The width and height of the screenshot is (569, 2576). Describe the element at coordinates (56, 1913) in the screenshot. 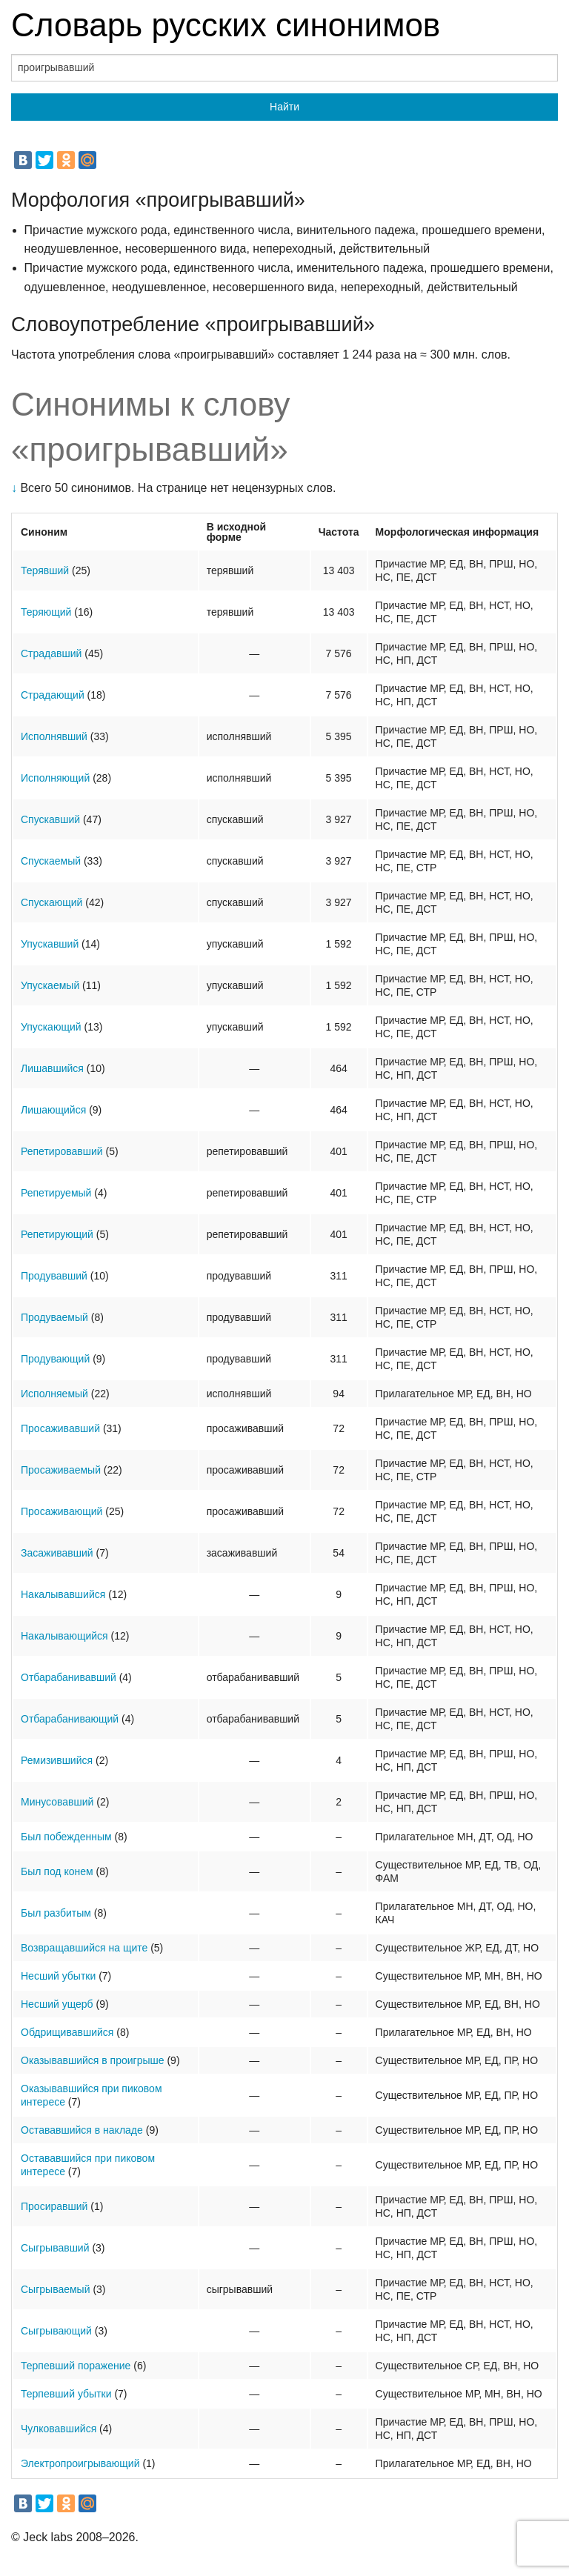

I see `Был разбитым` at that location.